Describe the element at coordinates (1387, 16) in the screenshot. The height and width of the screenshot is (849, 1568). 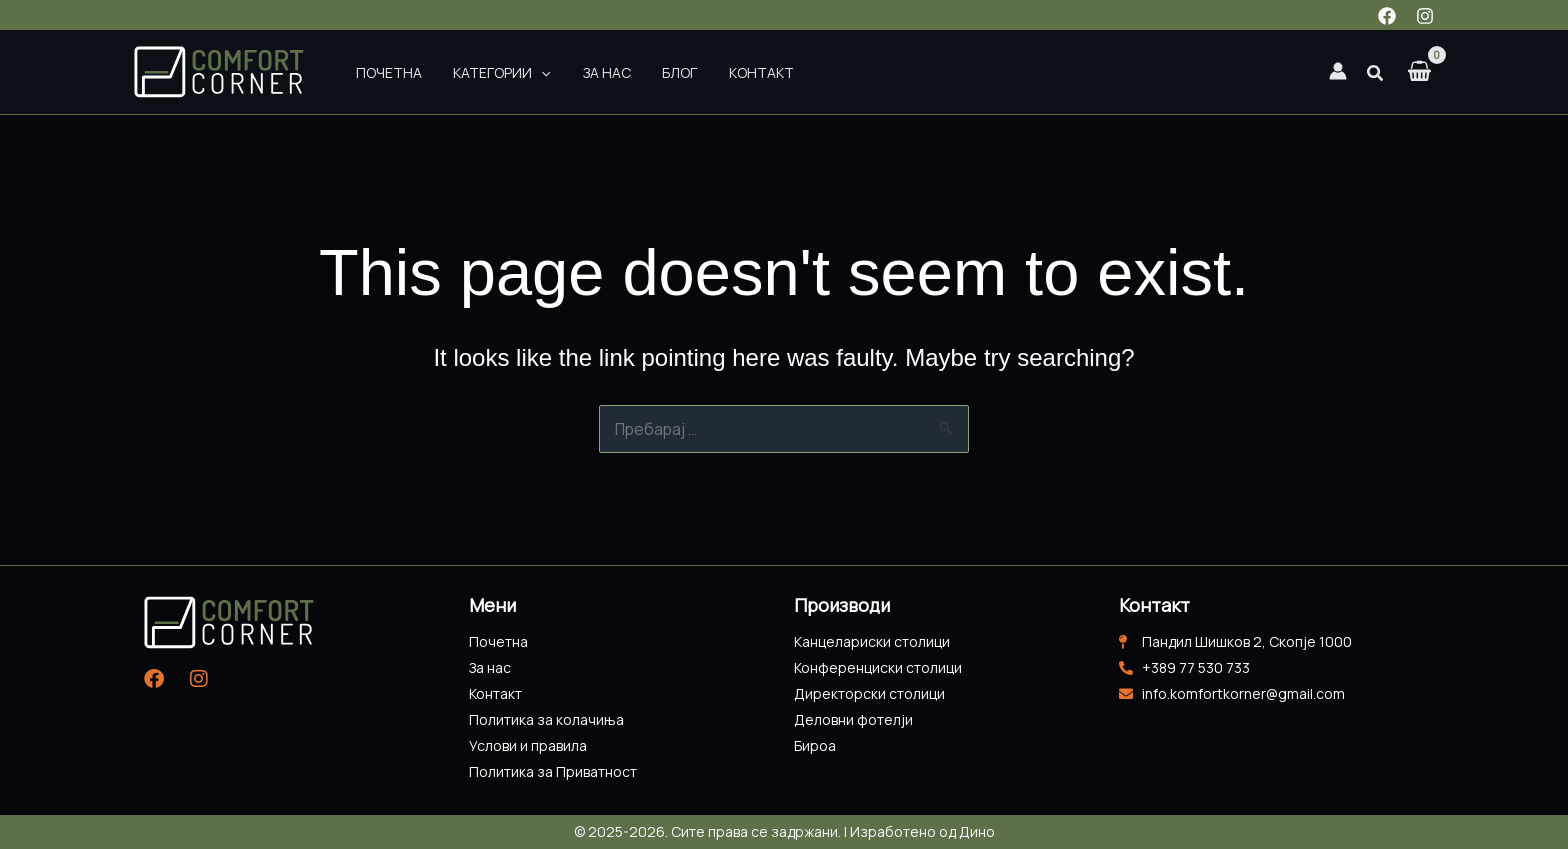
I see `[Facebook]` at that location.